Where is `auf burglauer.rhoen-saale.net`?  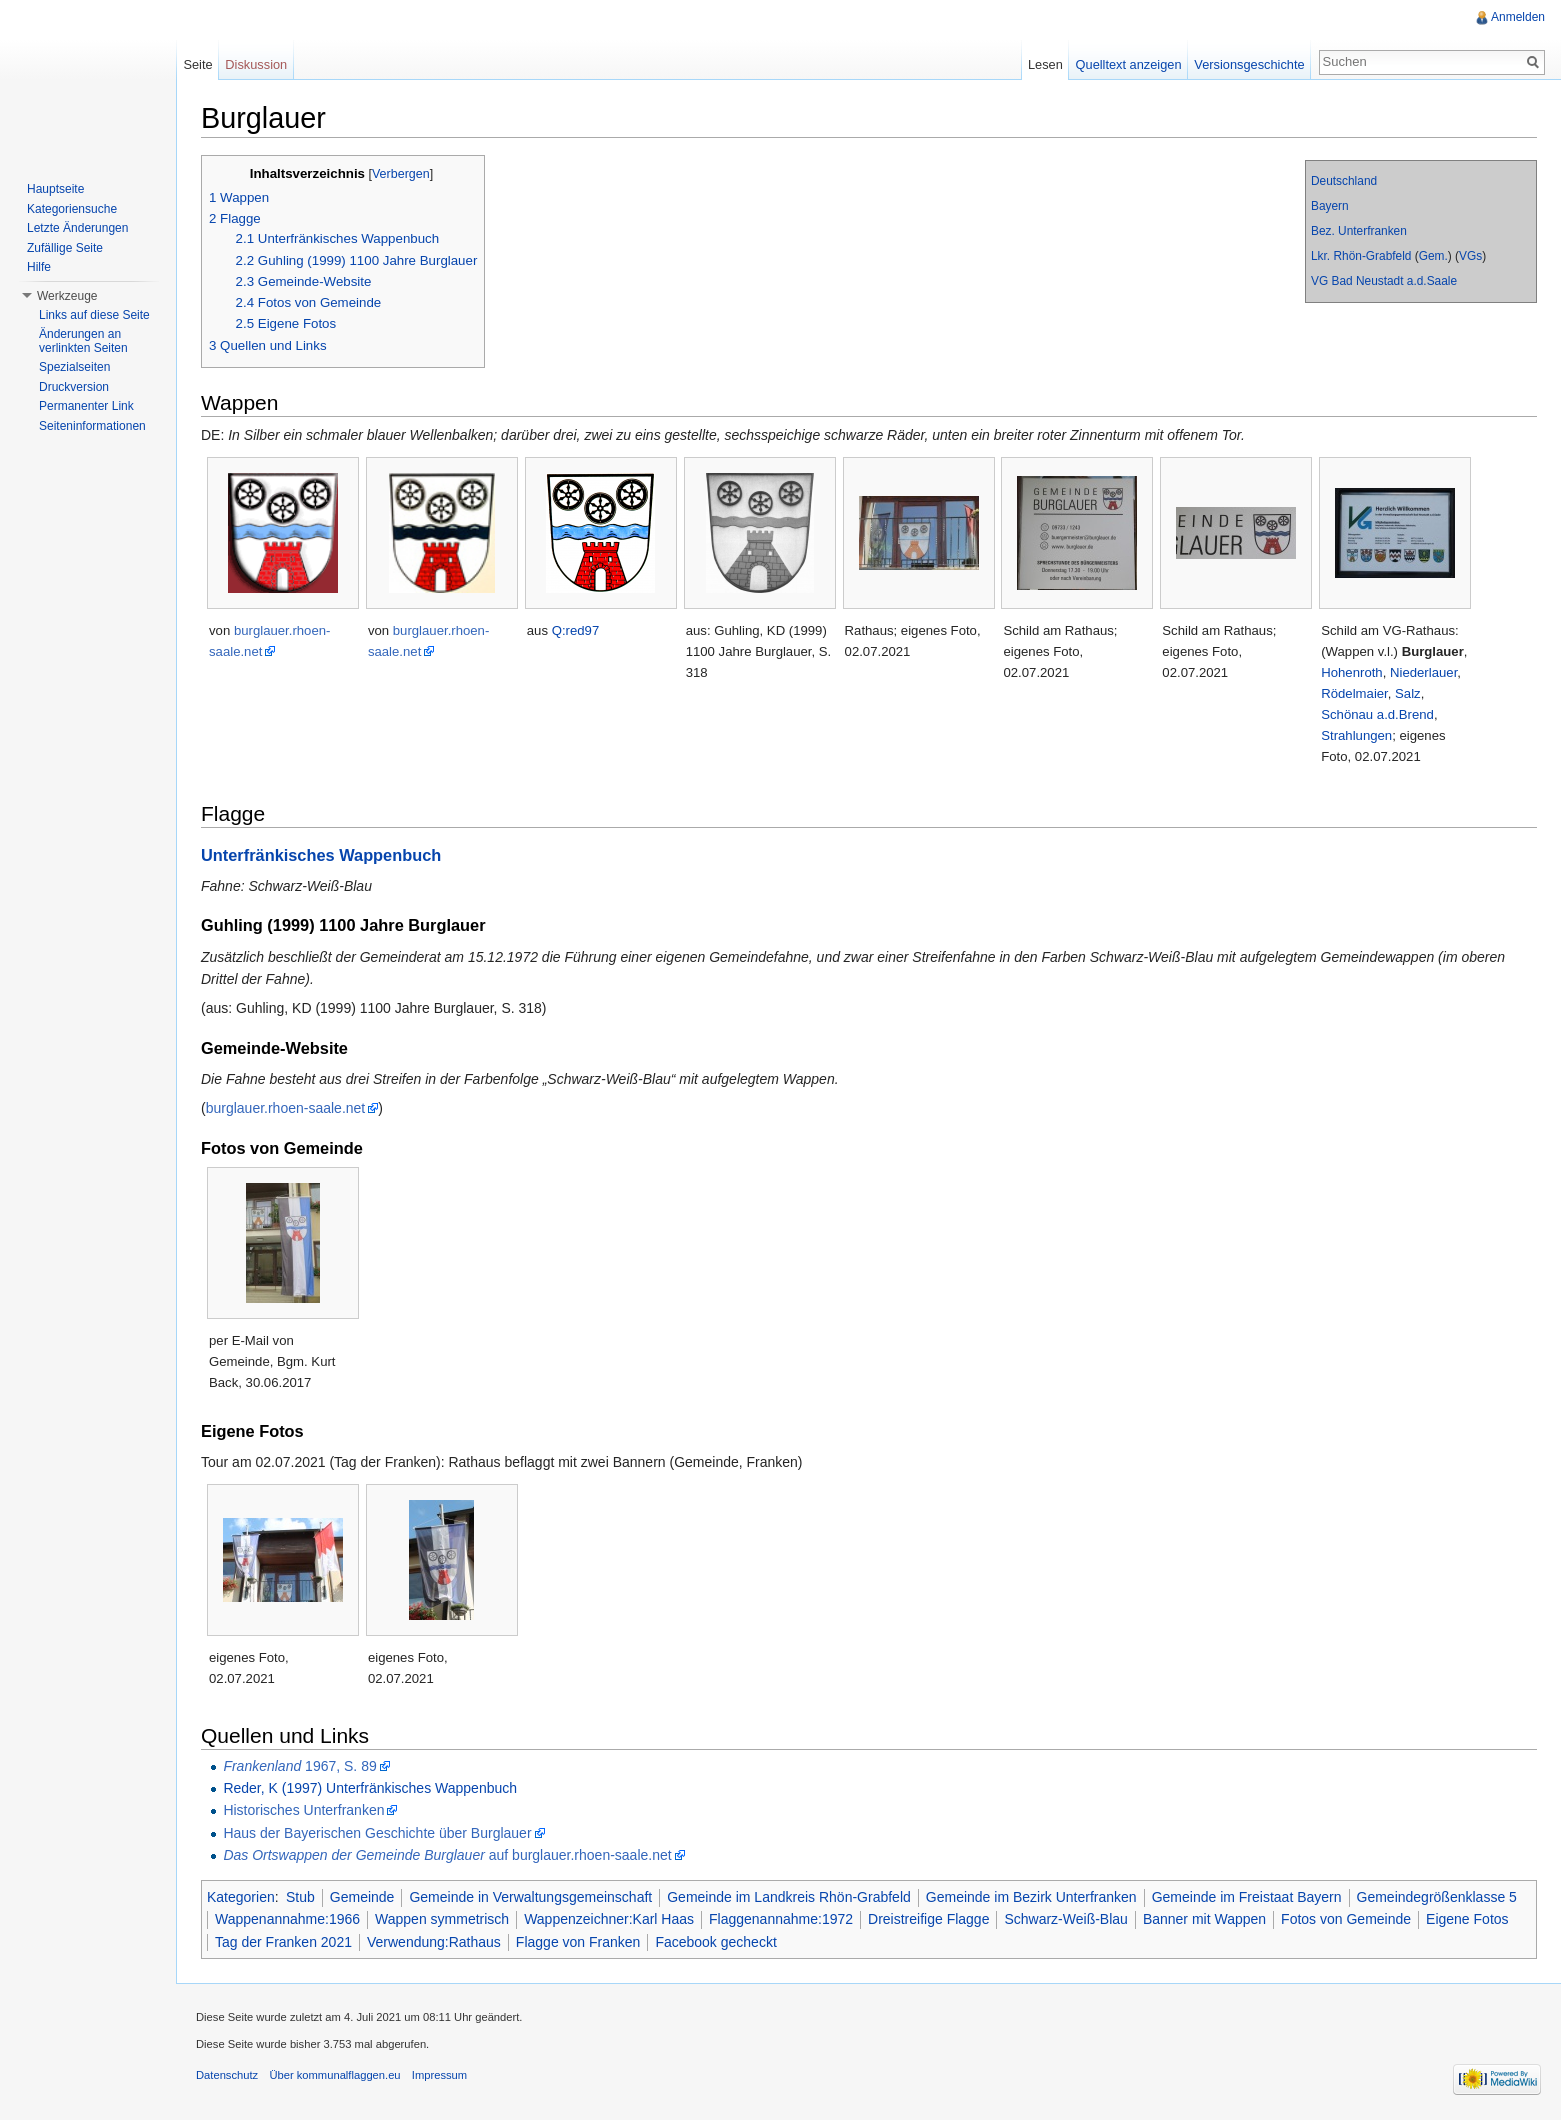
auf burglauer.rhoen-saale.net is located at coordinates (447, 1855).